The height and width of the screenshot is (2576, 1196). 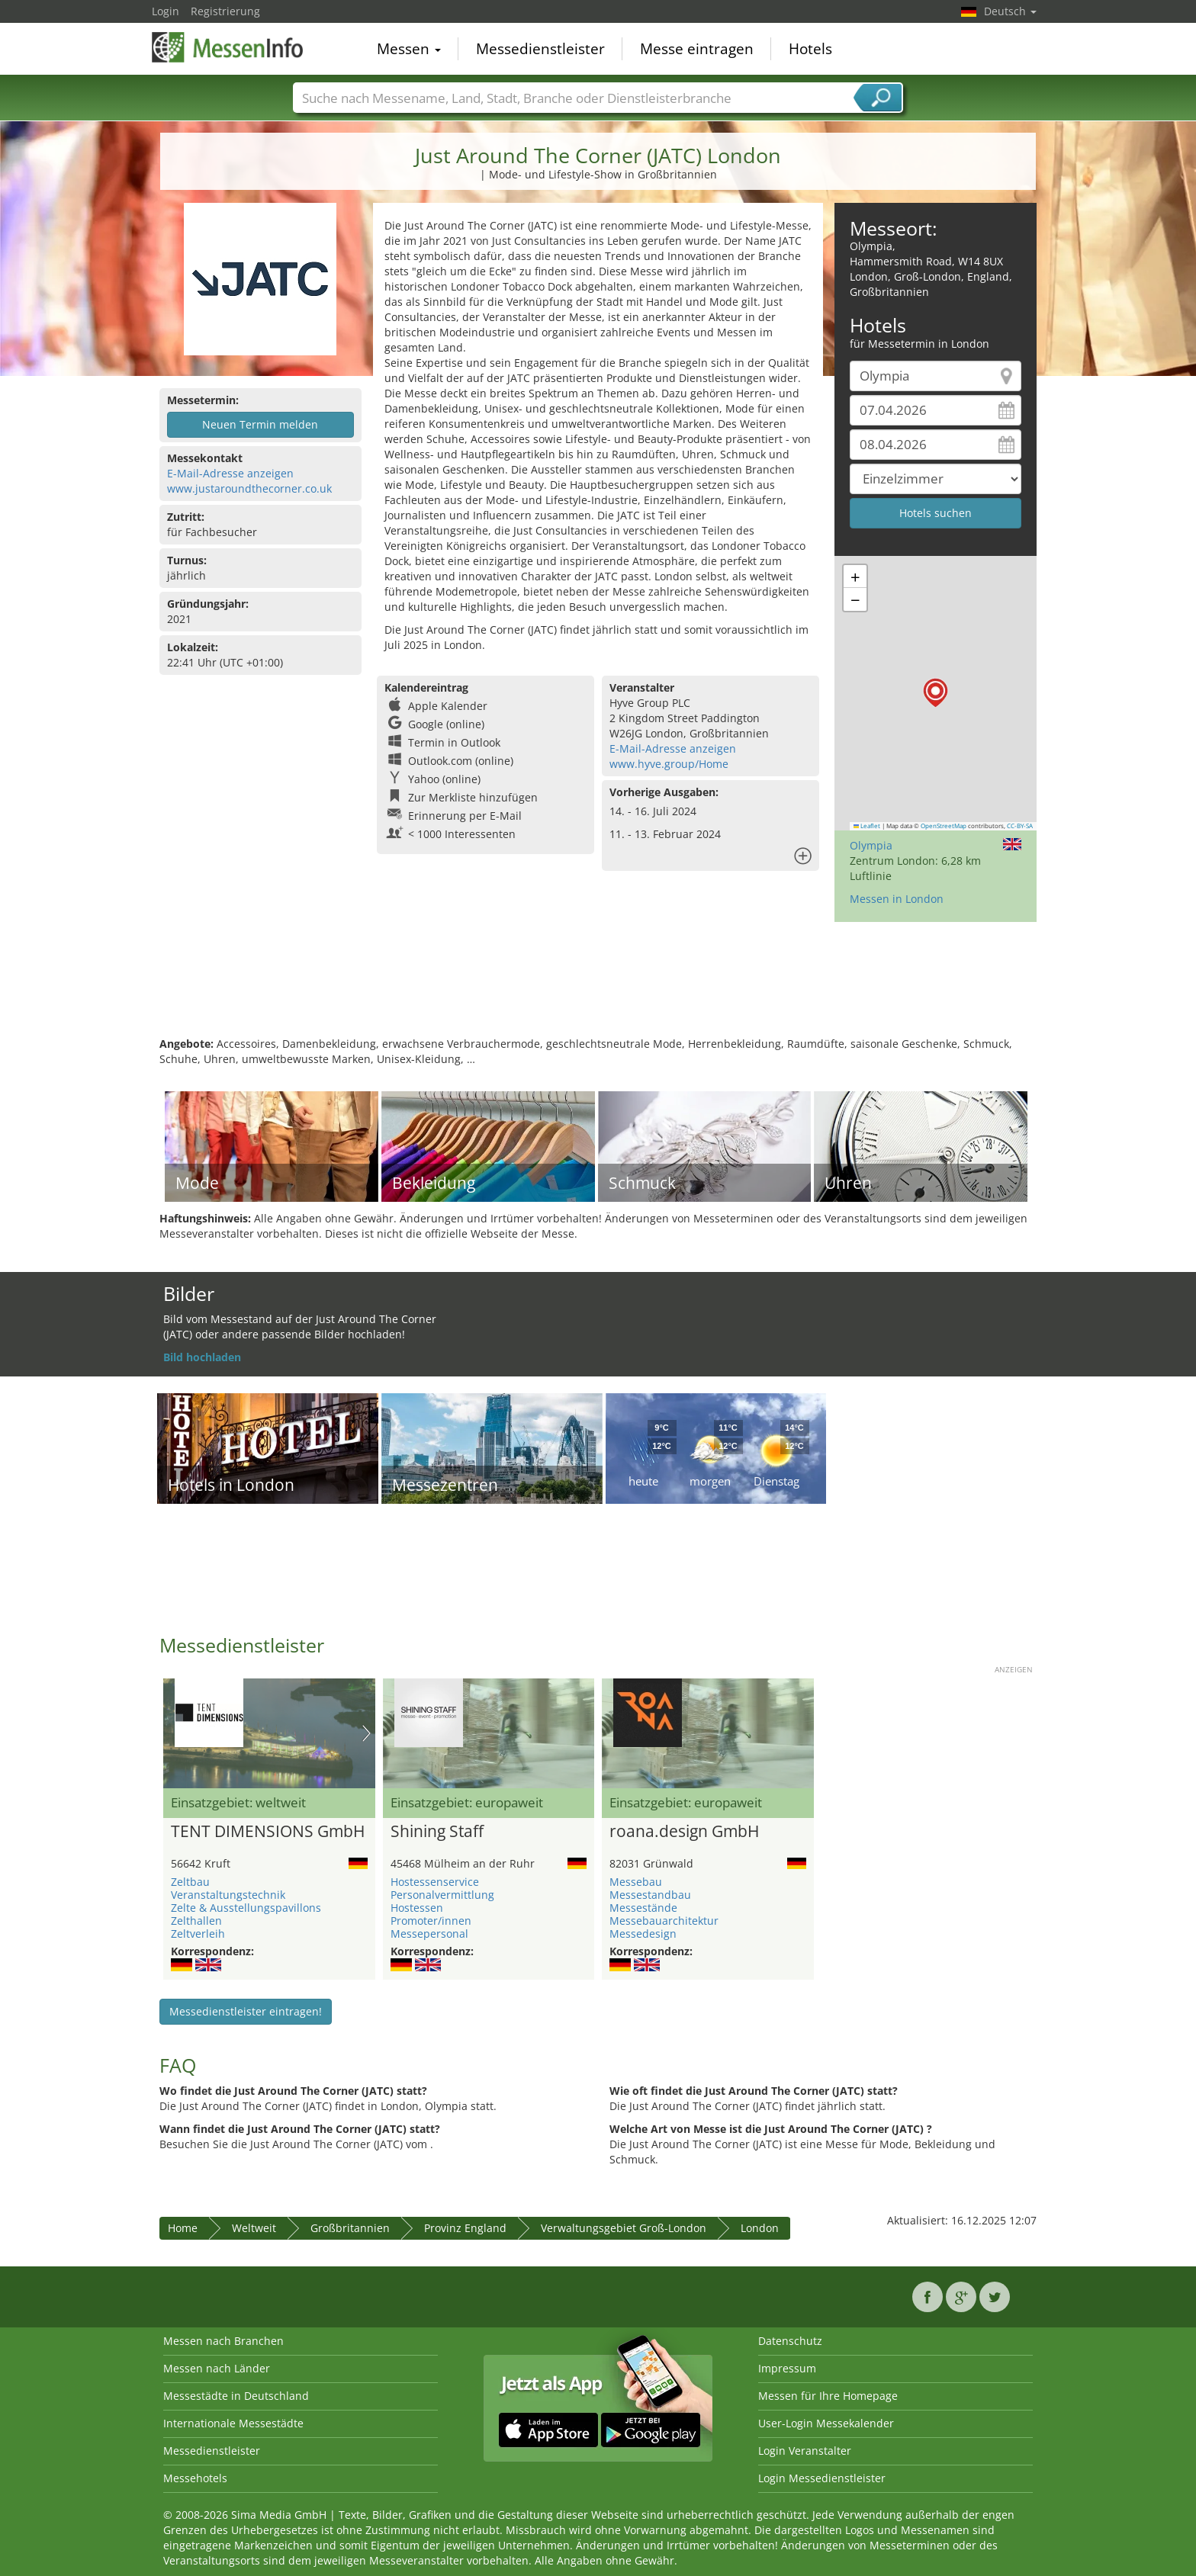 What do you see at coordinates (598, 986) in the screenshot?
I see `[Advertisement]` at bounding box center [598, 986].